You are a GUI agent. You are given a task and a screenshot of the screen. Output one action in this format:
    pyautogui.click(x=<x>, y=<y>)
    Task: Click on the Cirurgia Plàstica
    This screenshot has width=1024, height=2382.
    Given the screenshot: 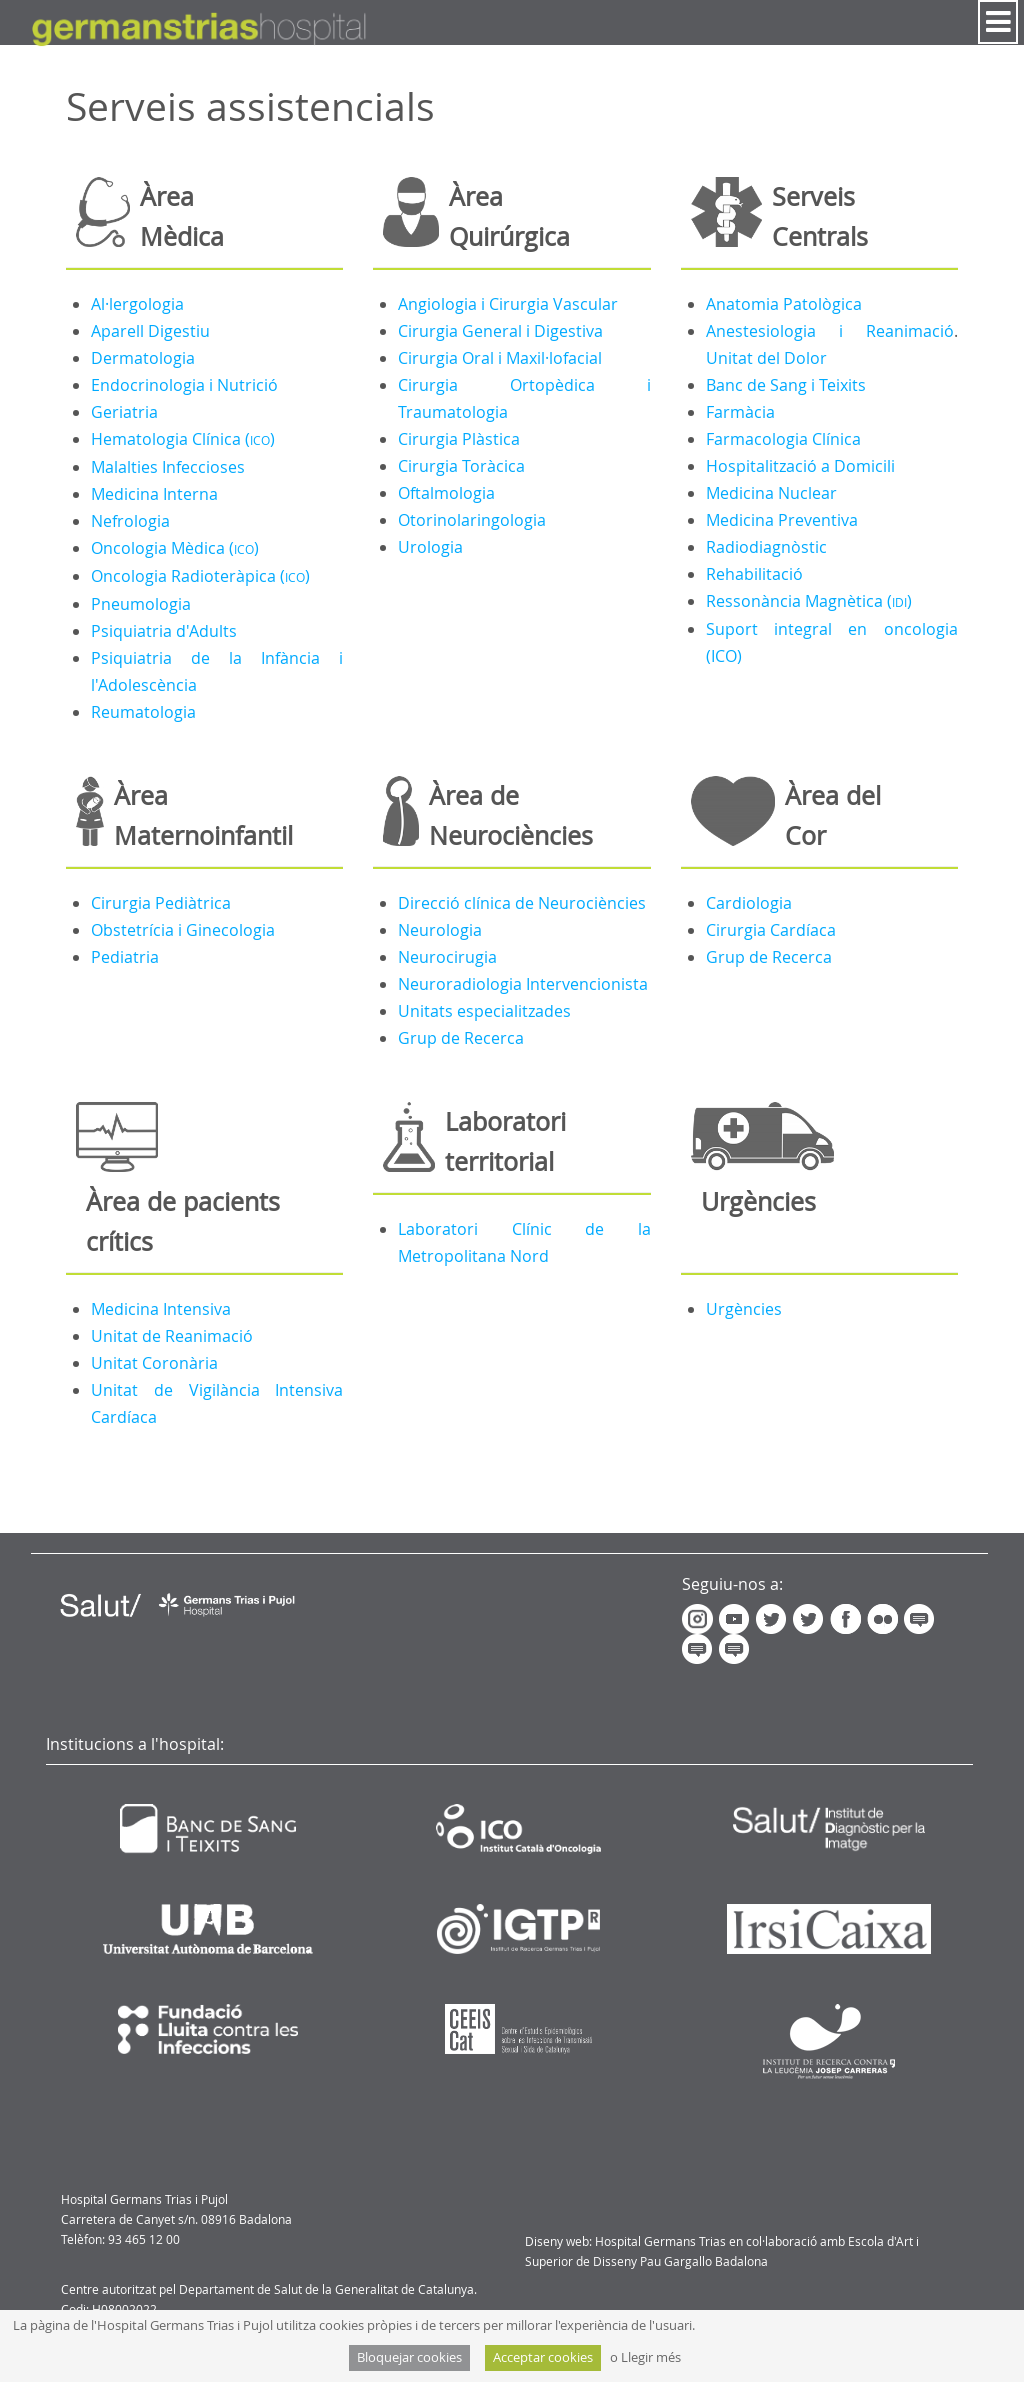 What is the action you would take?
    pyautogui.click(x=459, y=439)
    